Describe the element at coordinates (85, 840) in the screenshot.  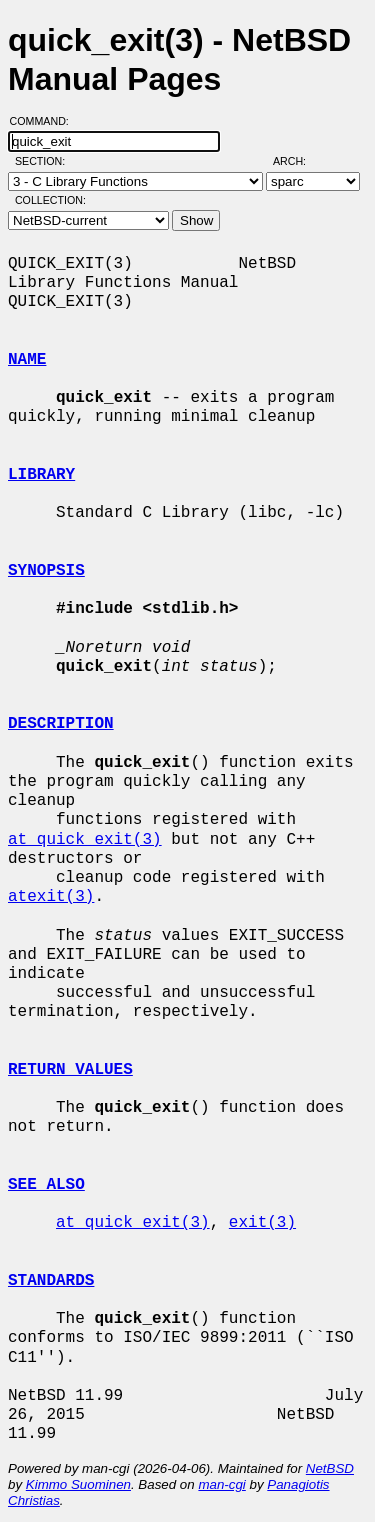
I see `at_quick_exit(3)` at that location.